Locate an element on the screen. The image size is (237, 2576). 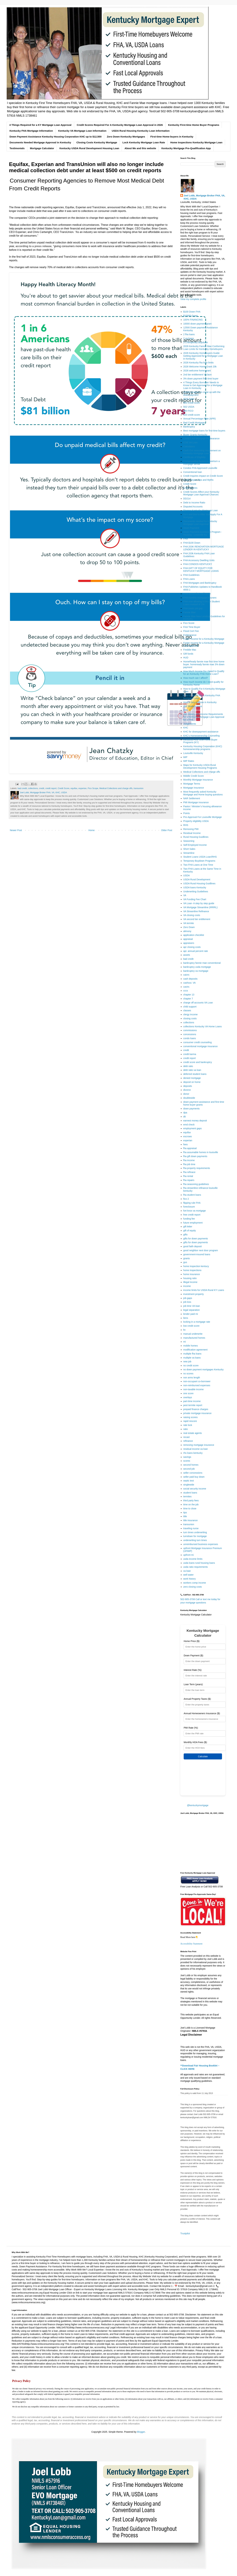
septic test is located at coordinates (188, 1480).